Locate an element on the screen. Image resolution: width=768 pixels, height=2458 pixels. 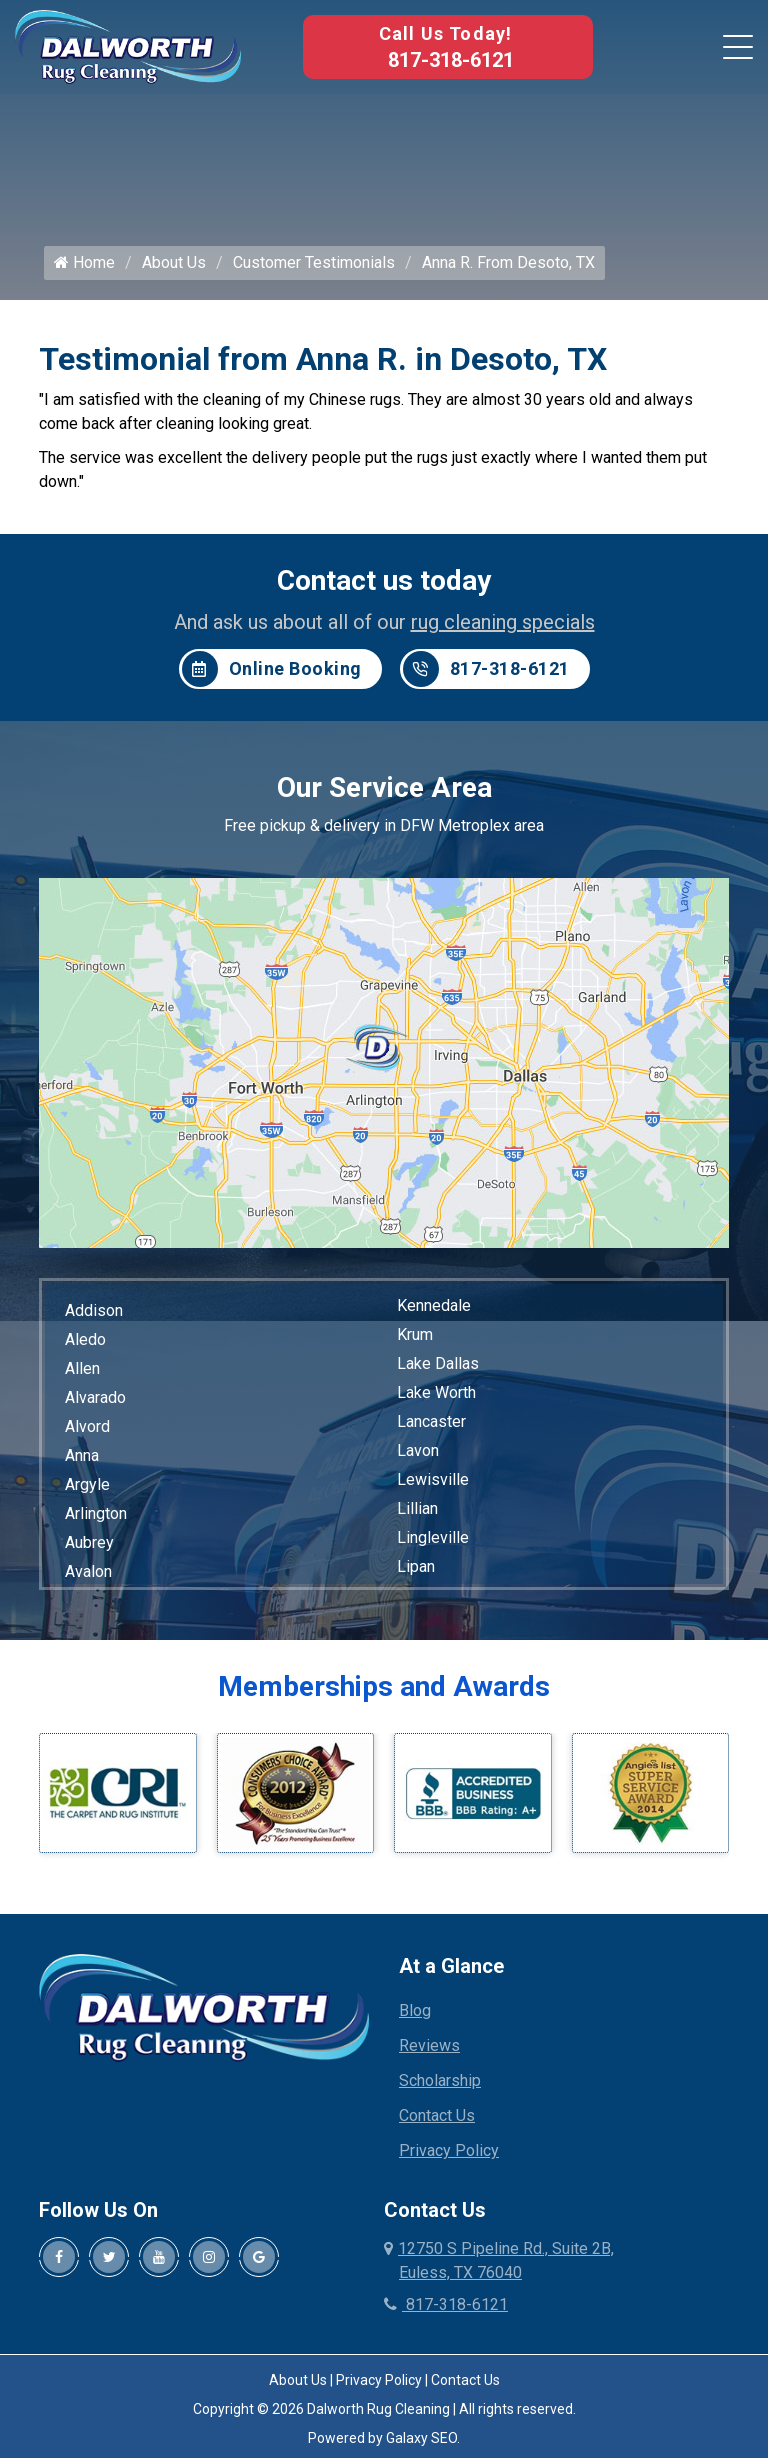
Lavon is located at coordinates (418, 1450).